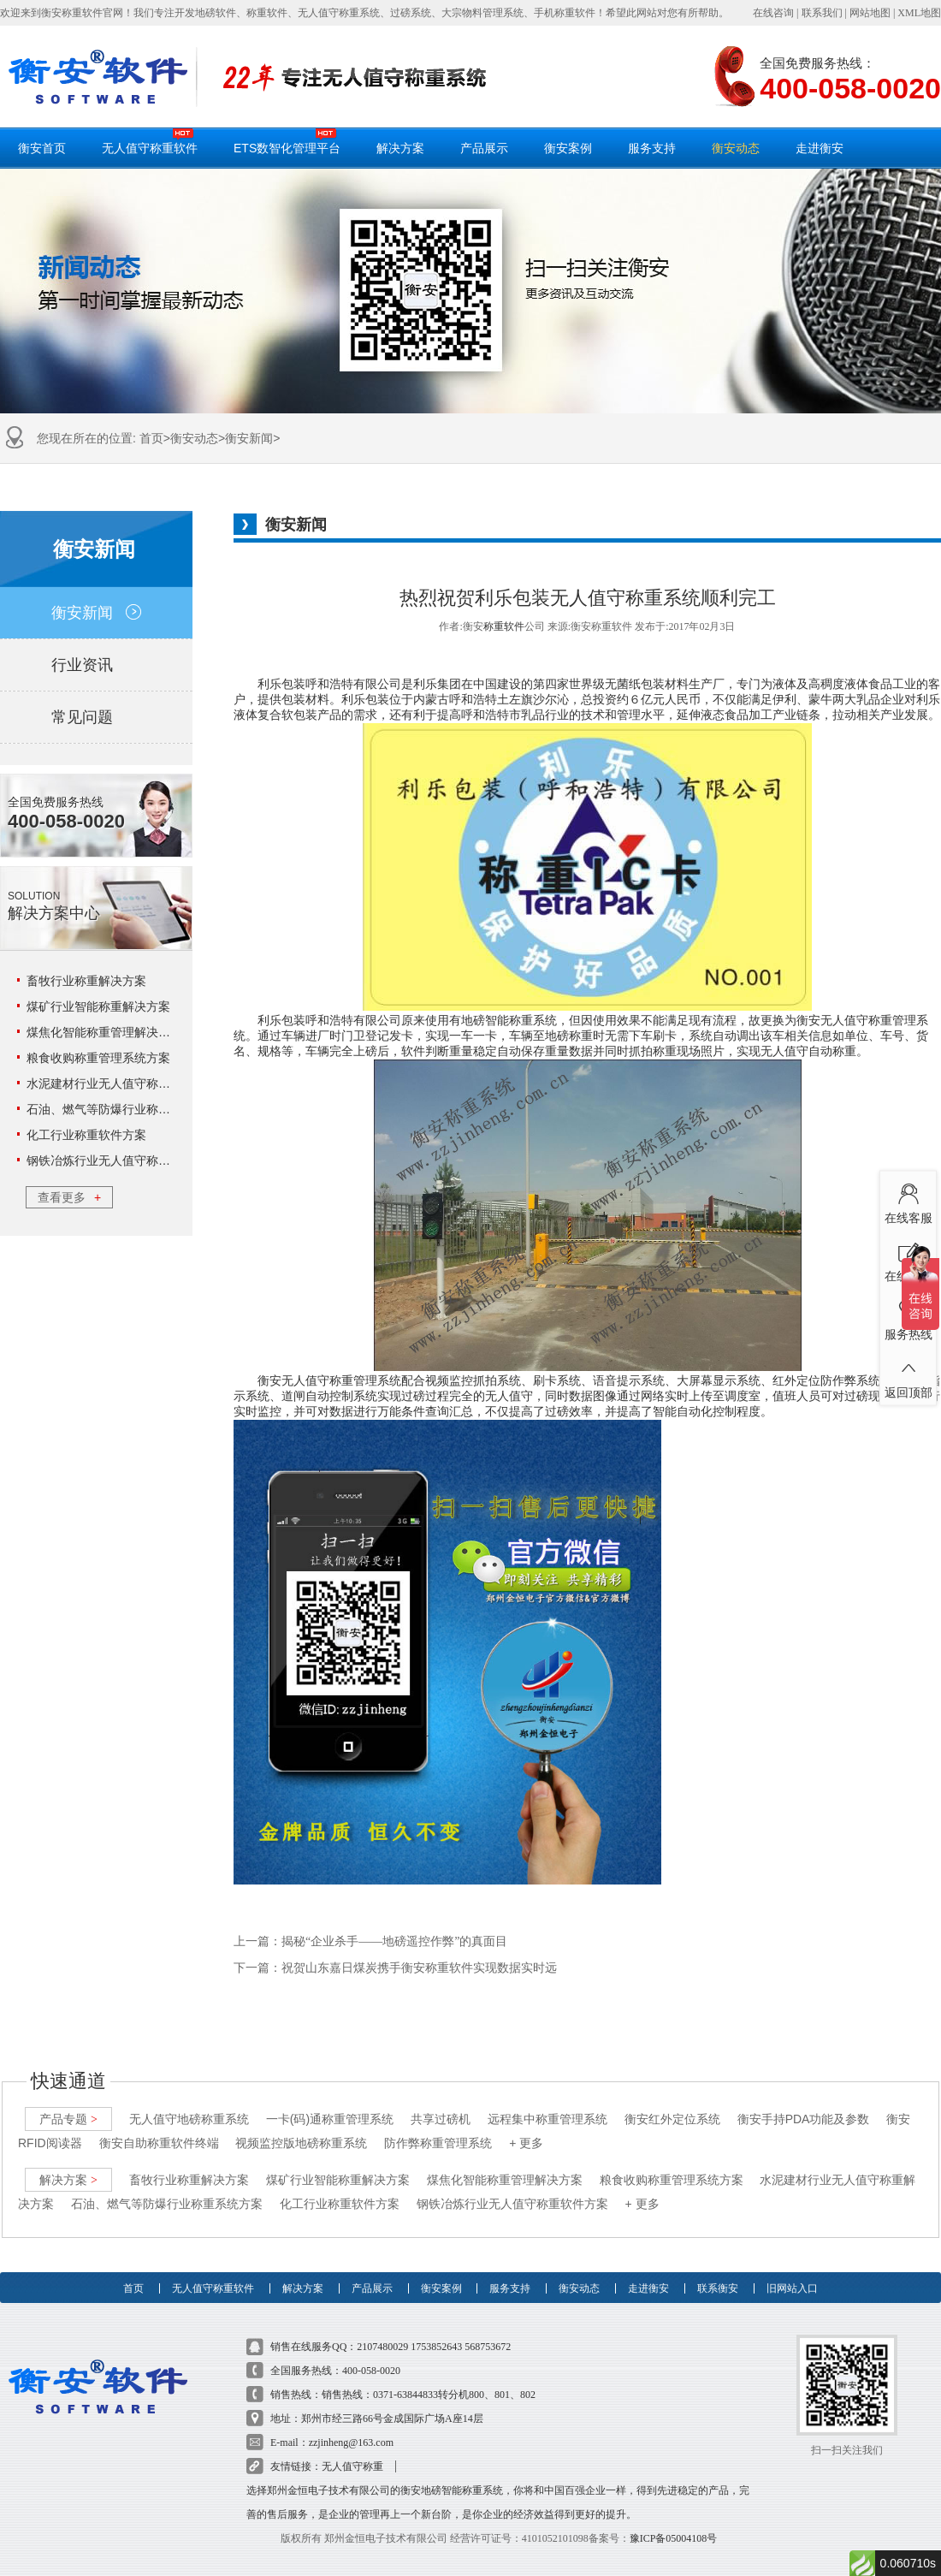 The height and width of the screenshot is (2576, 941). Describe the element at coordinates (438, 2127) in the screenshot. I see `防作弊称重管理系统` at that location.